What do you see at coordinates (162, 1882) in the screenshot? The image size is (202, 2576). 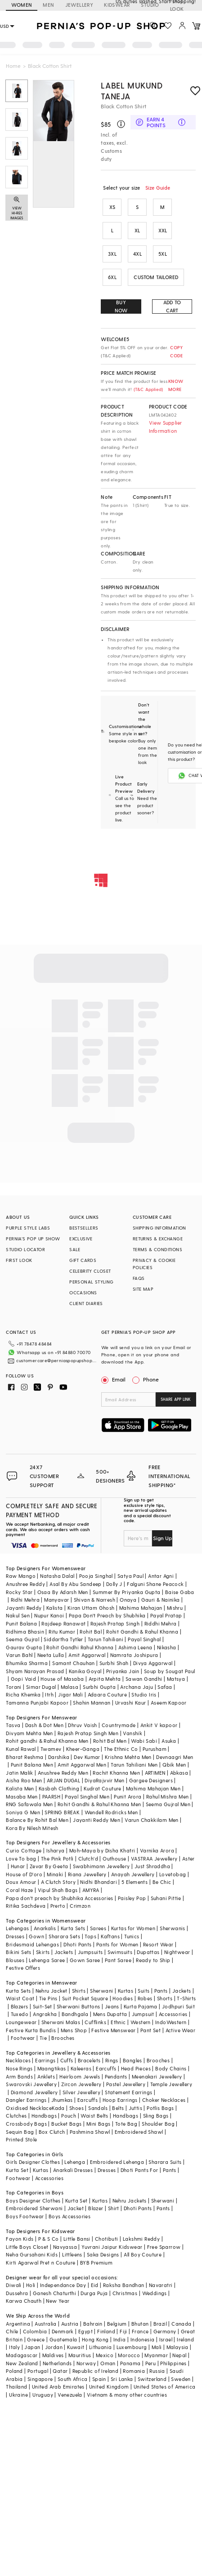 I see `Be Chic` at bounding box center [162, 1882].